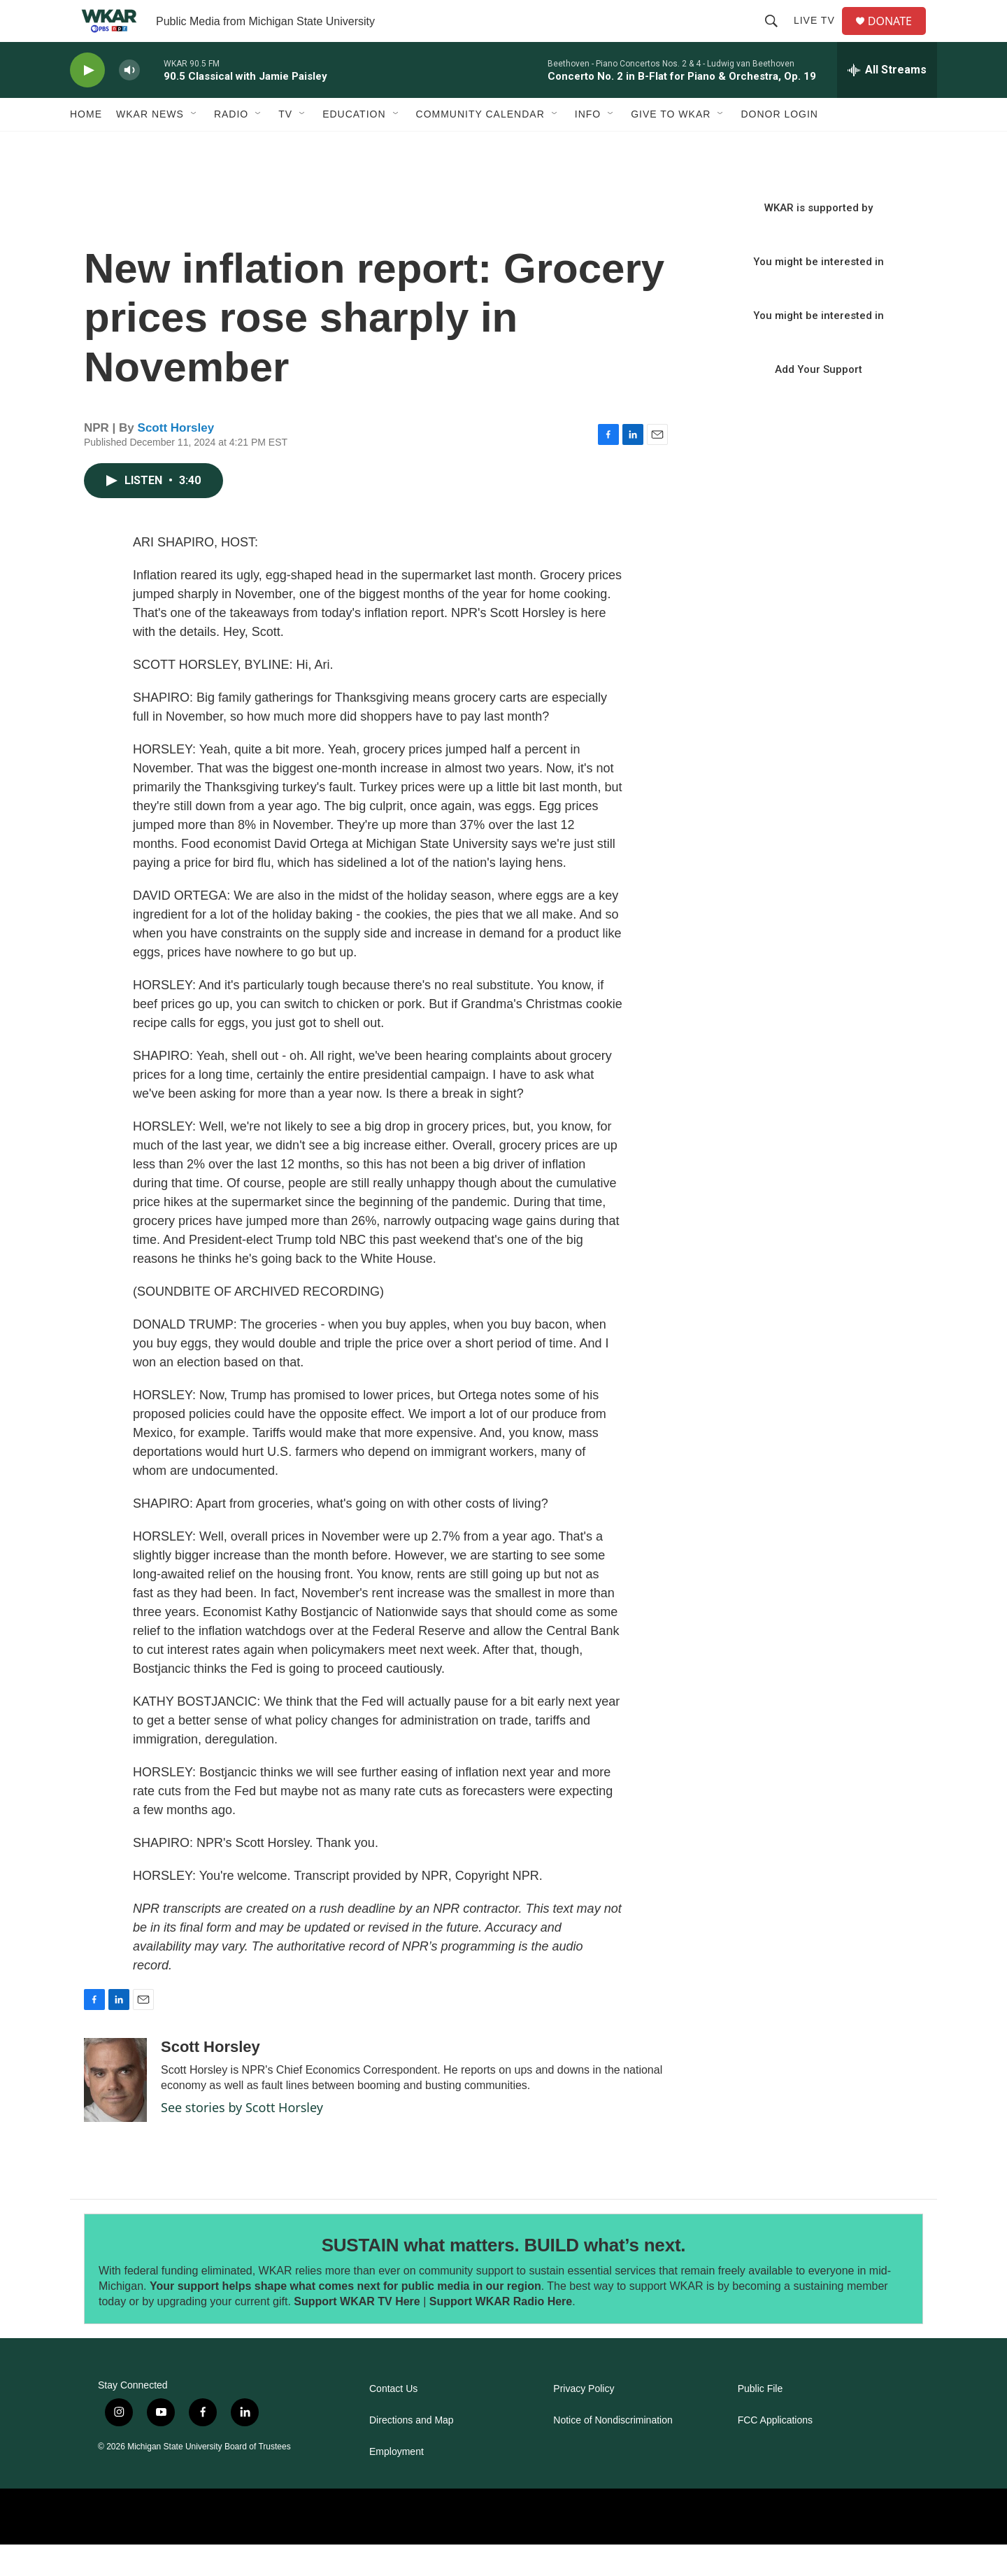  Describe the element at coordinates (775, 2452) in the screenshot. I see `FCC Applications` at that location.